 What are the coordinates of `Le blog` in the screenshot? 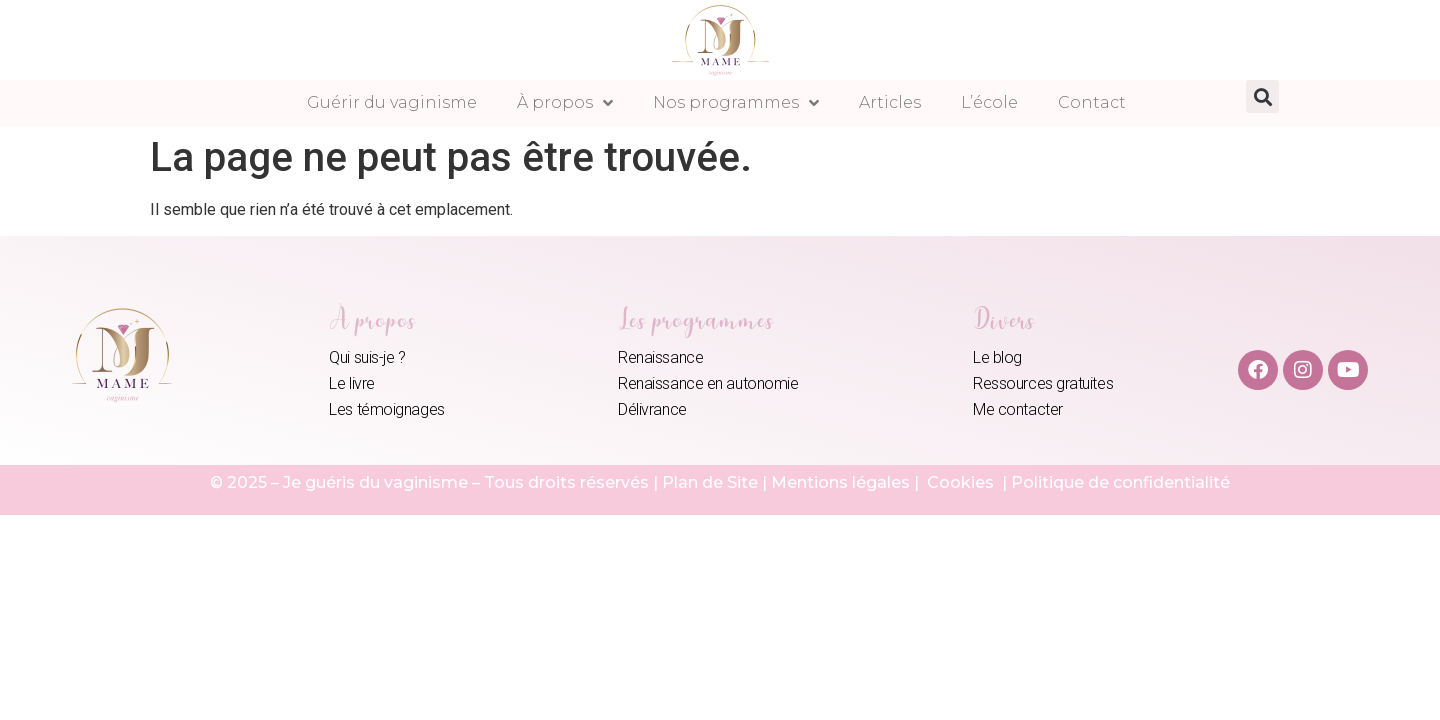 It's located at (997, 357).